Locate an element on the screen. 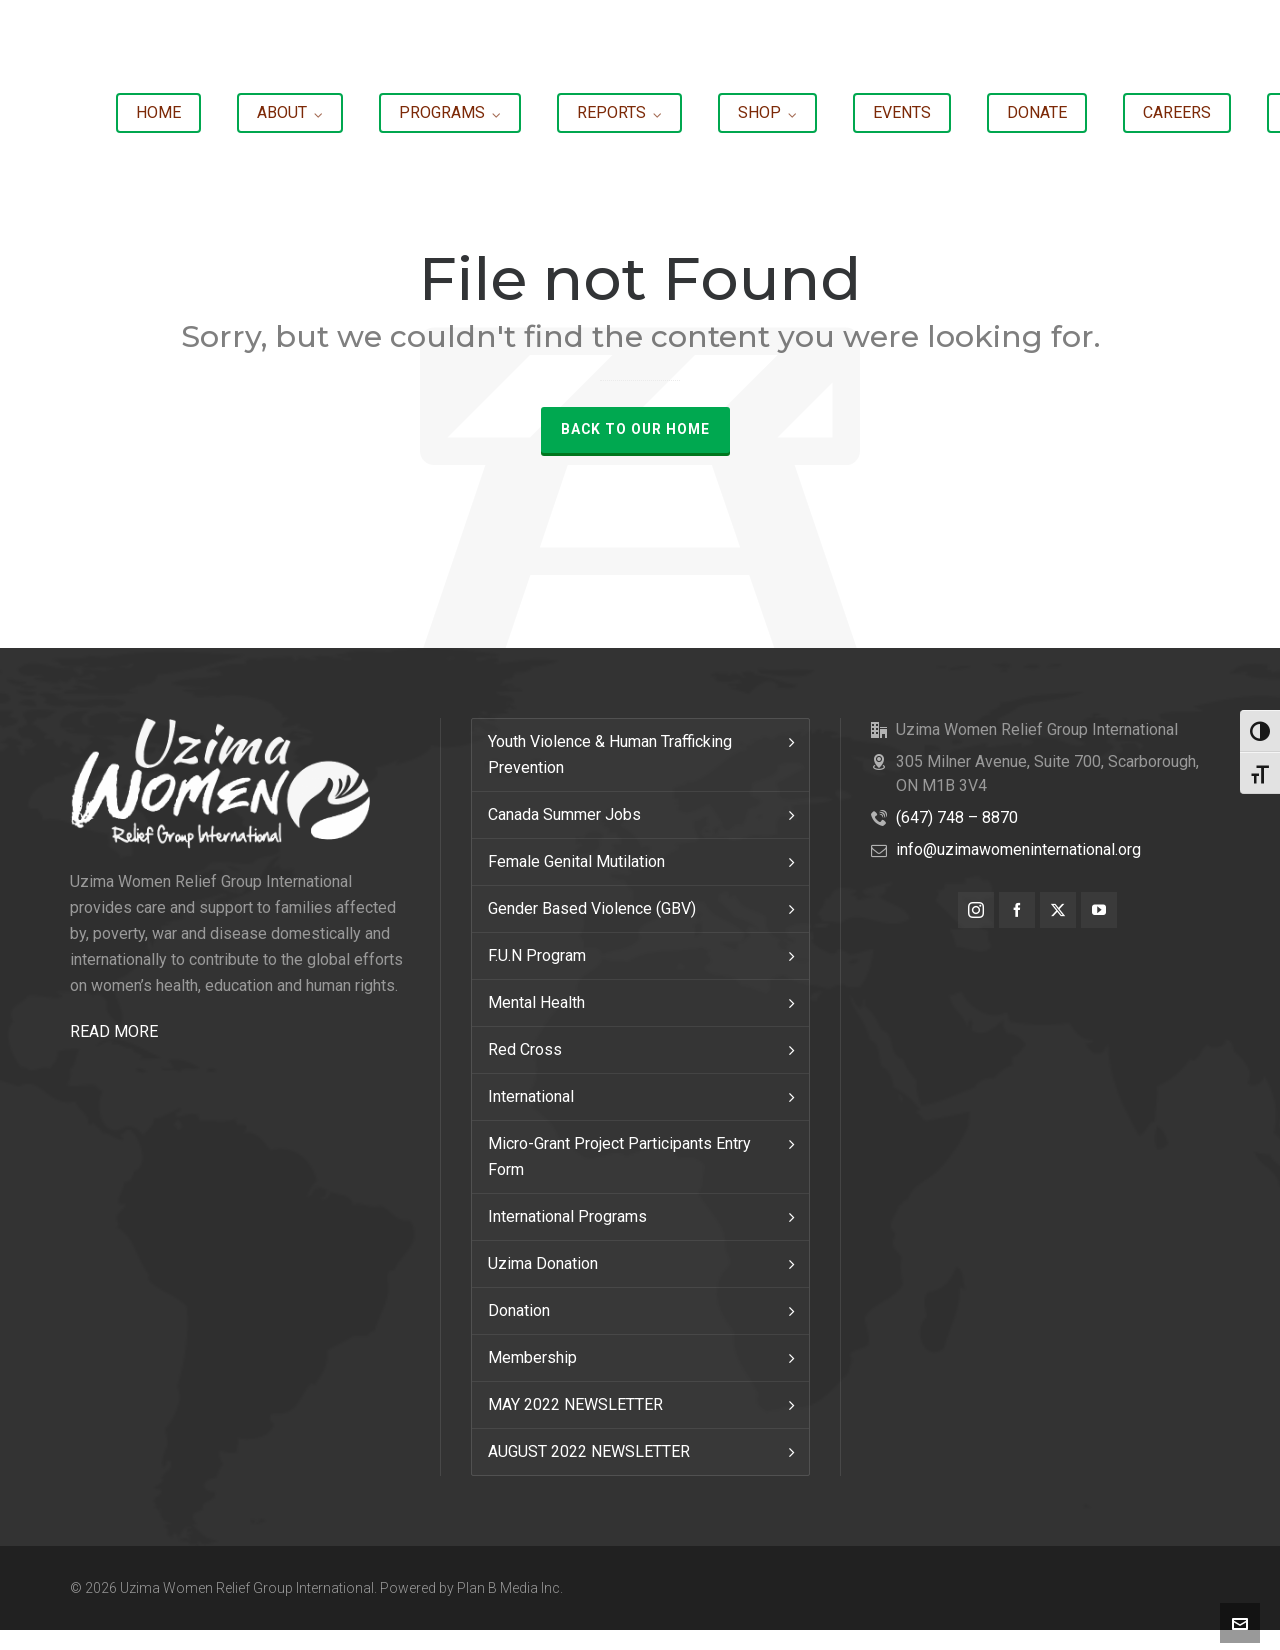 The width and height of the screenshot is (1280, 1650). Red Cross is located at coordinates (525, 1049).